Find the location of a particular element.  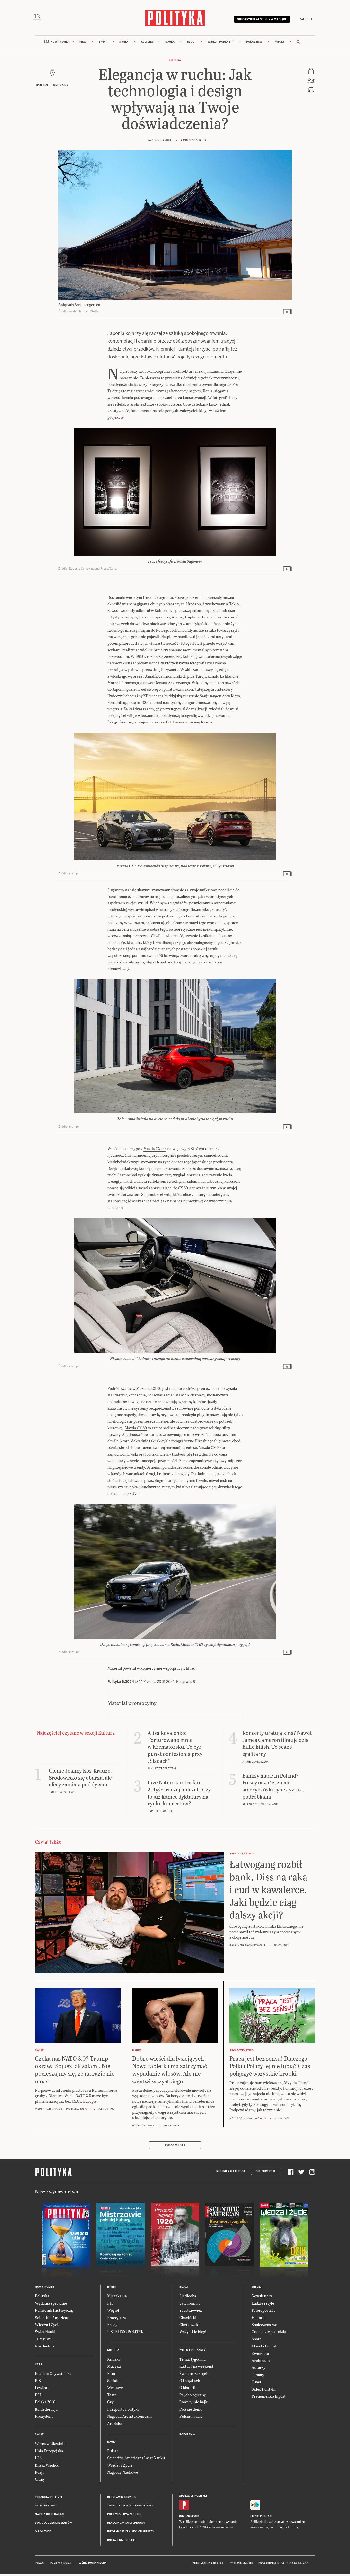

Temat tygodnia is located at coordinates (192, 2361).